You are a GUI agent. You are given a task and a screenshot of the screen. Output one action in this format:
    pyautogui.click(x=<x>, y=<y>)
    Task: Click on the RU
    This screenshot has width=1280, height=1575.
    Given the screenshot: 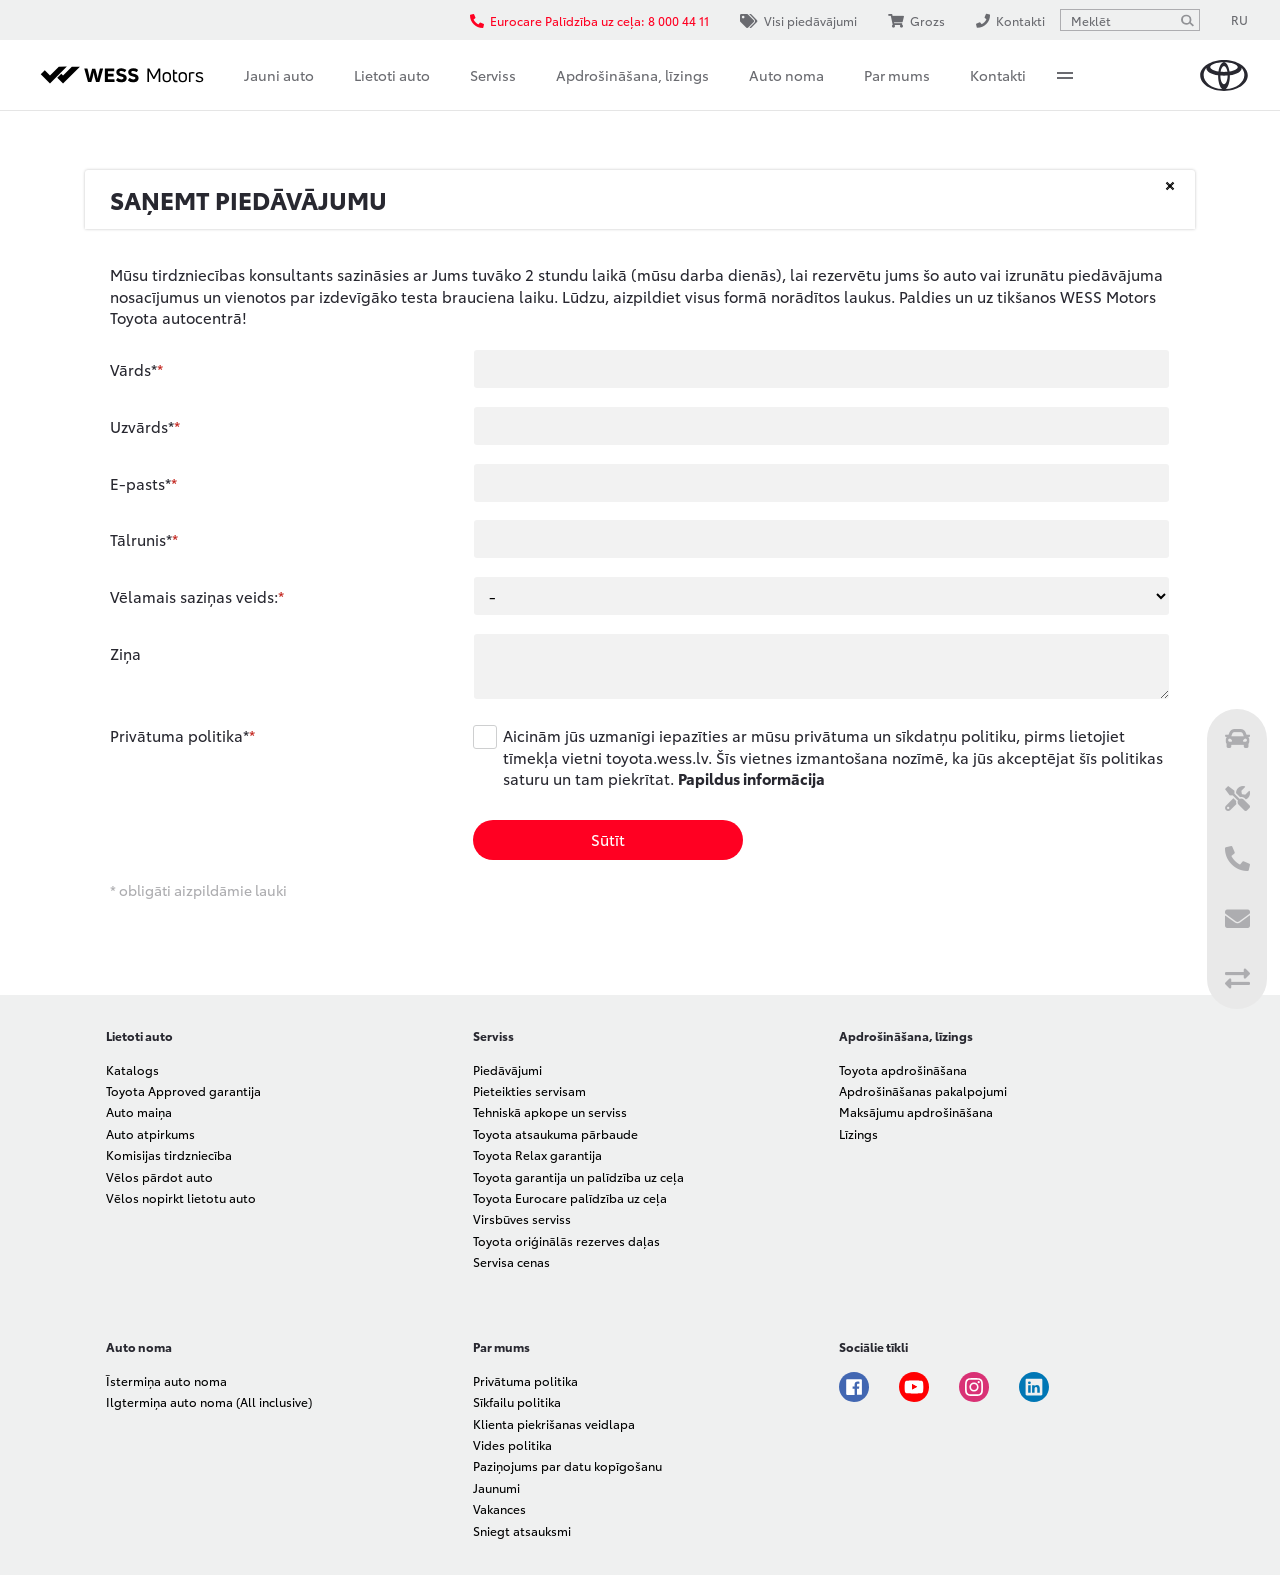 What is the action you would take?
    pyautogui.click(x=1239, y=19)
    